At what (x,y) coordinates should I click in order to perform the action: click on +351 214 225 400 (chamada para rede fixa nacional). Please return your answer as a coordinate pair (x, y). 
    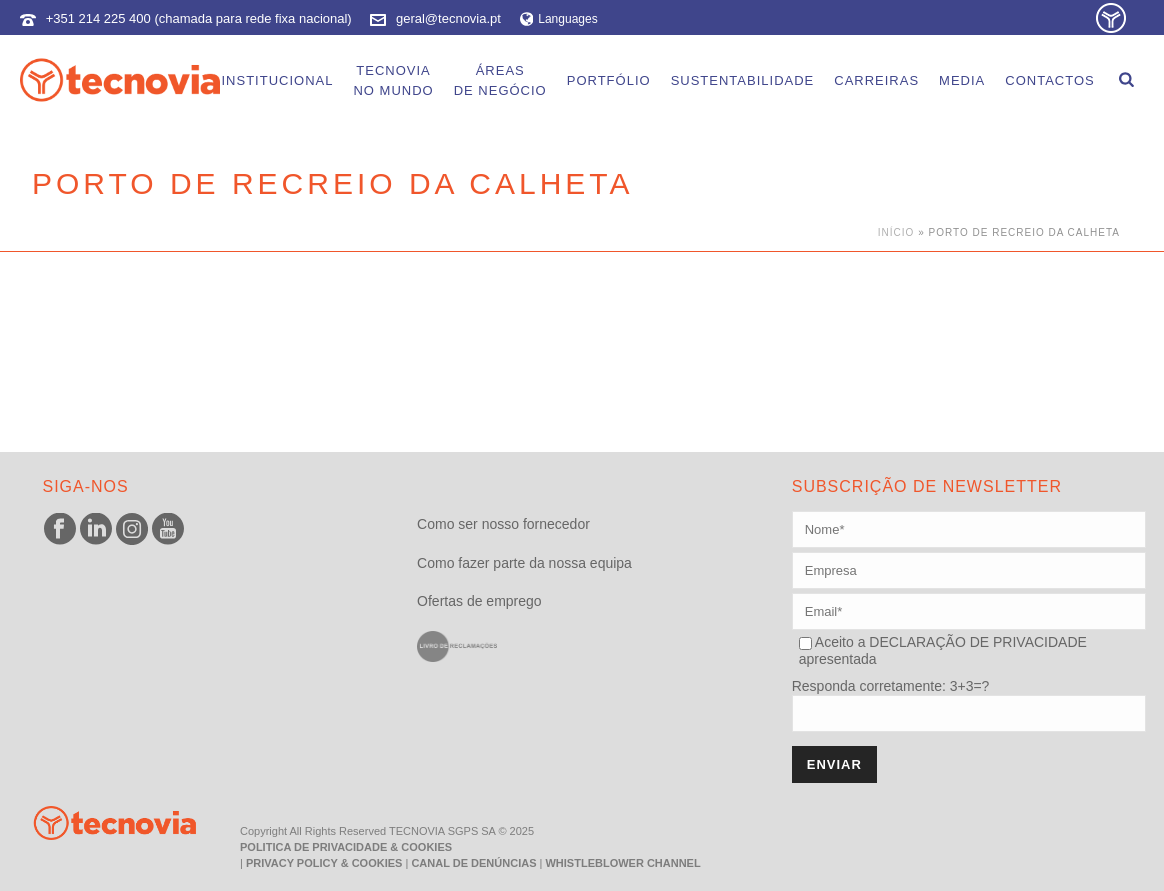
    Looking at the image, I should click on (199, 18).